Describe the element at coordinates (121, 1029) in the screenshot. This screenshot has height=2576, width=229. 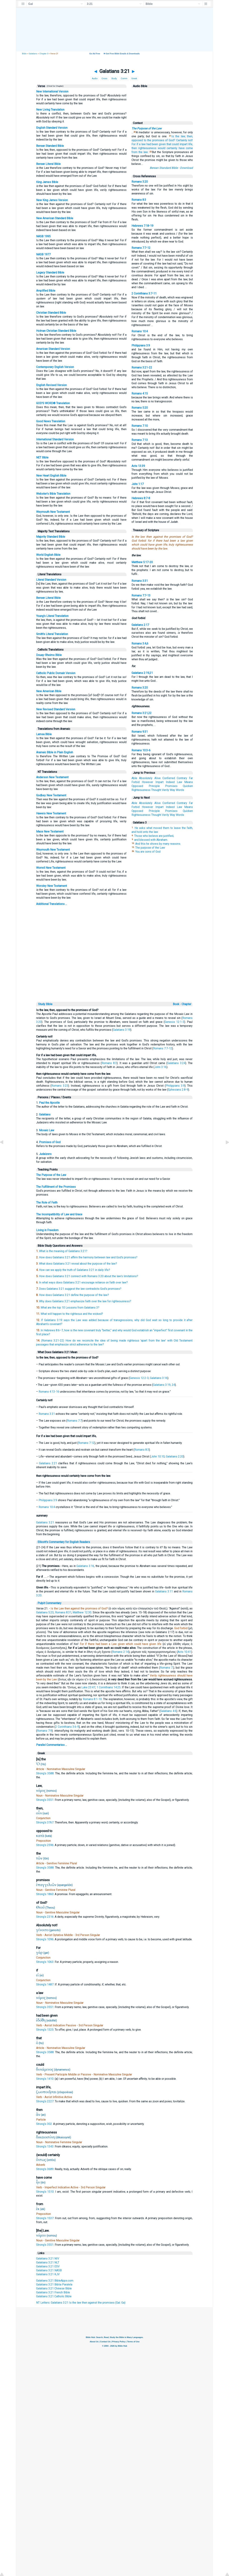
I see `Galatians 3:19` at that location.